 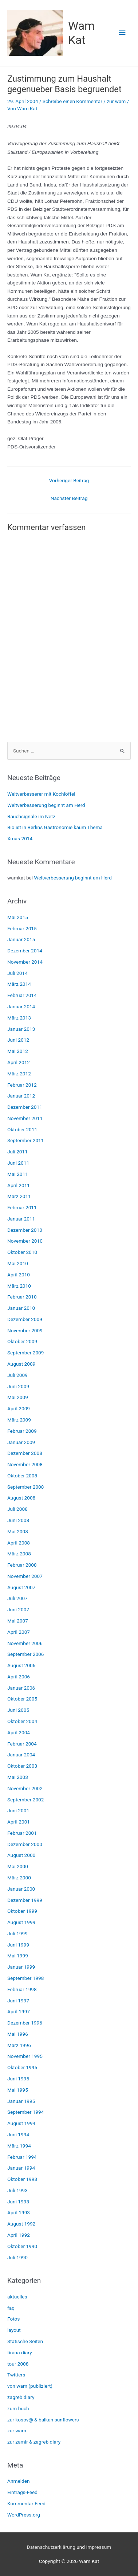 What do you see at coordinates (17, 2190) in the screenshot?
I see `Juli 1993` at bounding box center [17, 2190].